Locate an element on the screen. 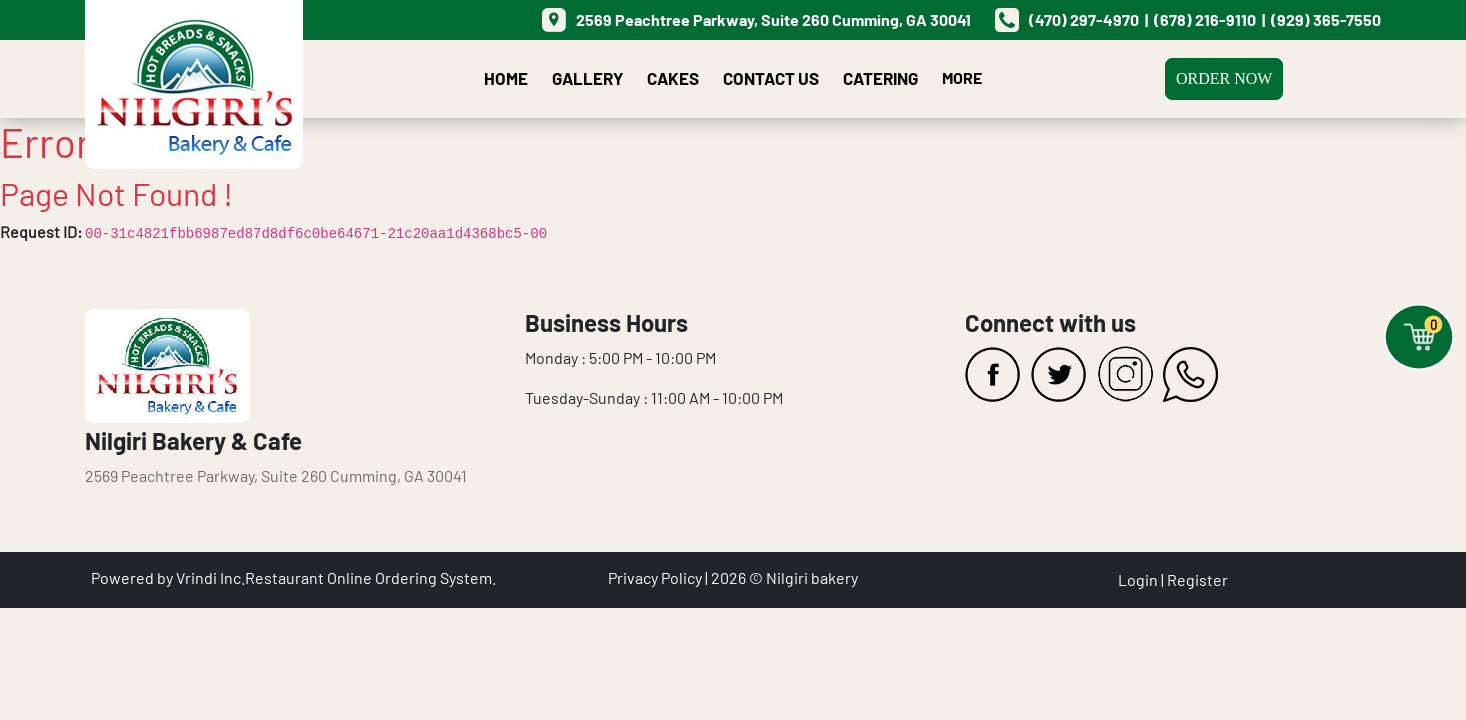  Order Now is located at coordinates (1224, 78).